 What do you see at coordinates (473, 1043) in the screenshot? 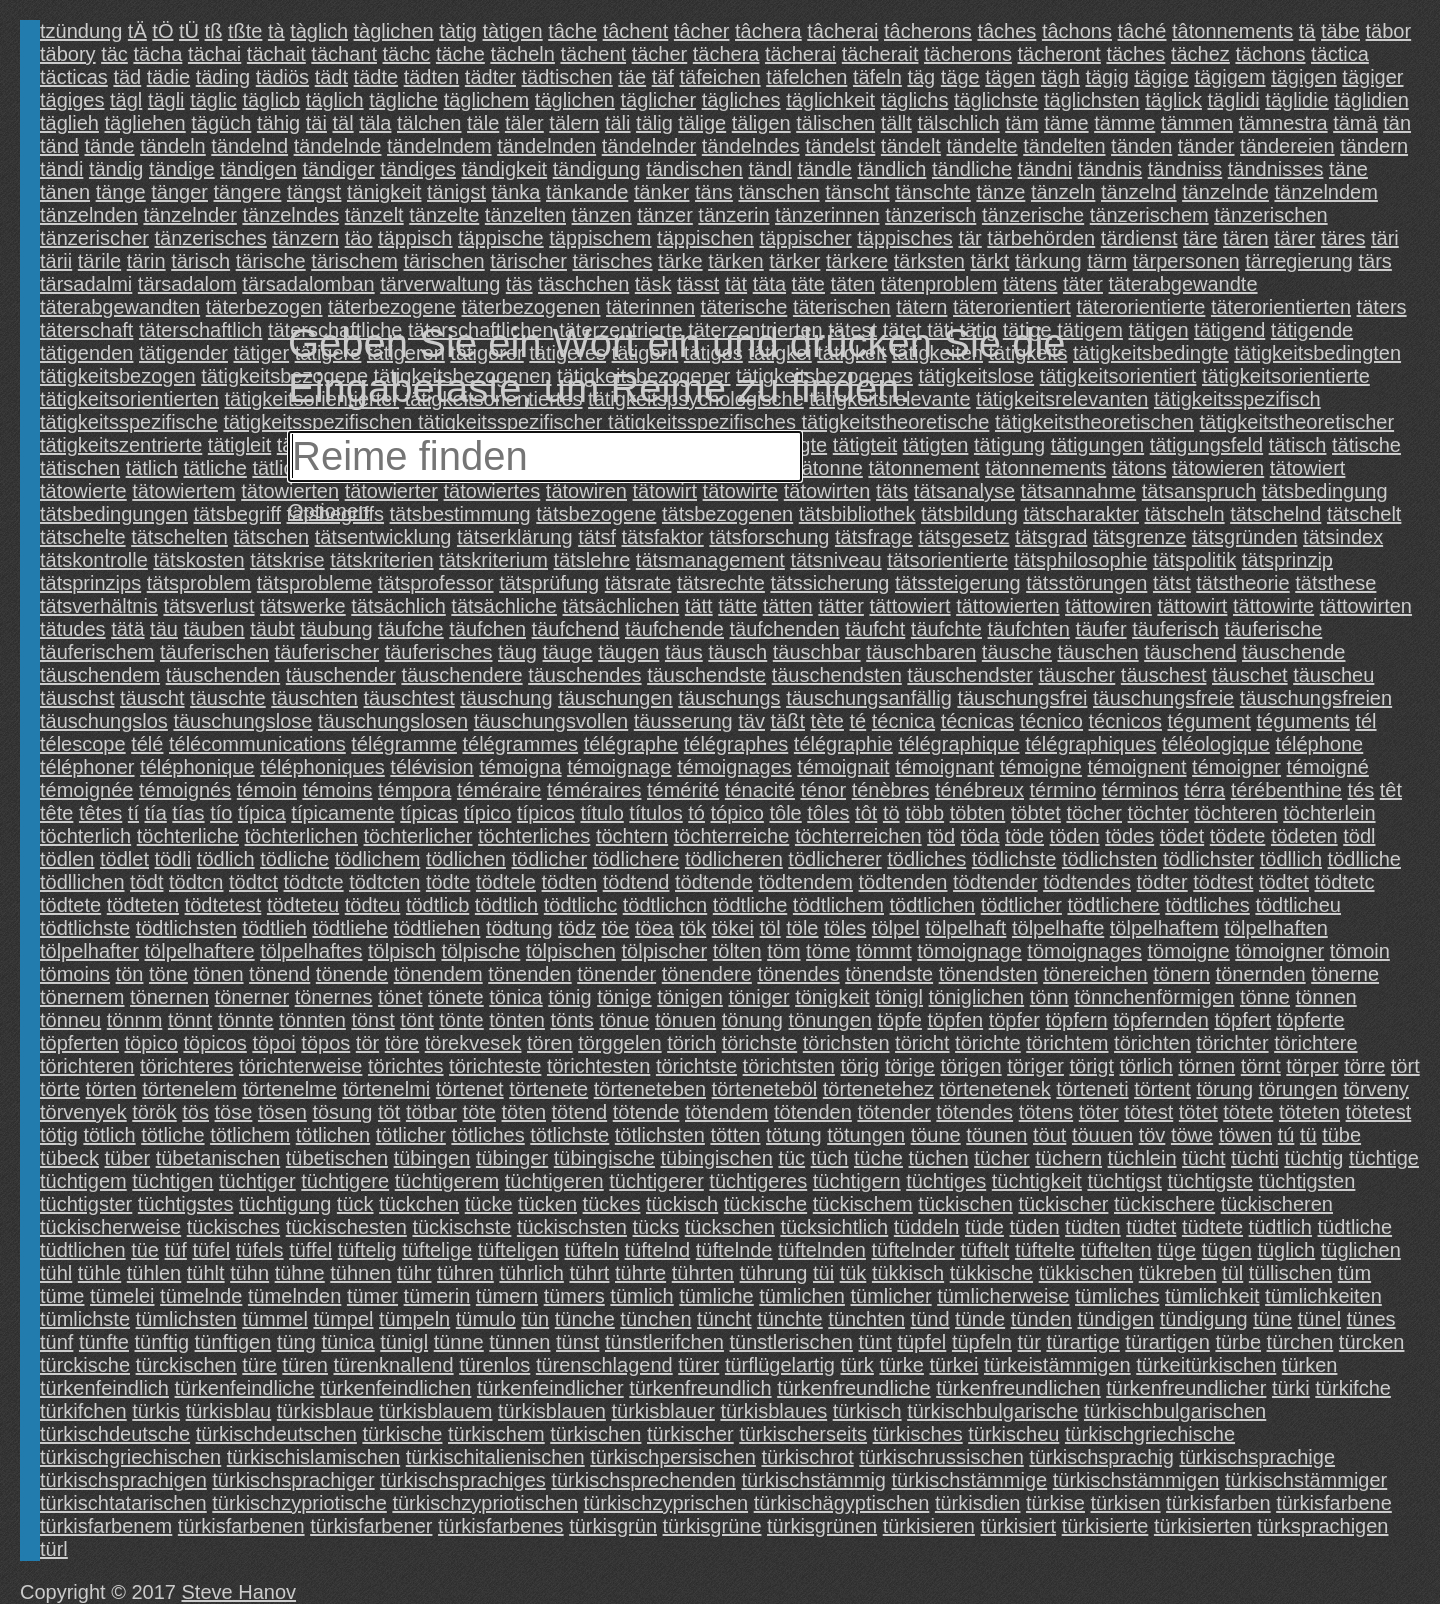
I see `törekvesek` at bounding box center [473, 1043].